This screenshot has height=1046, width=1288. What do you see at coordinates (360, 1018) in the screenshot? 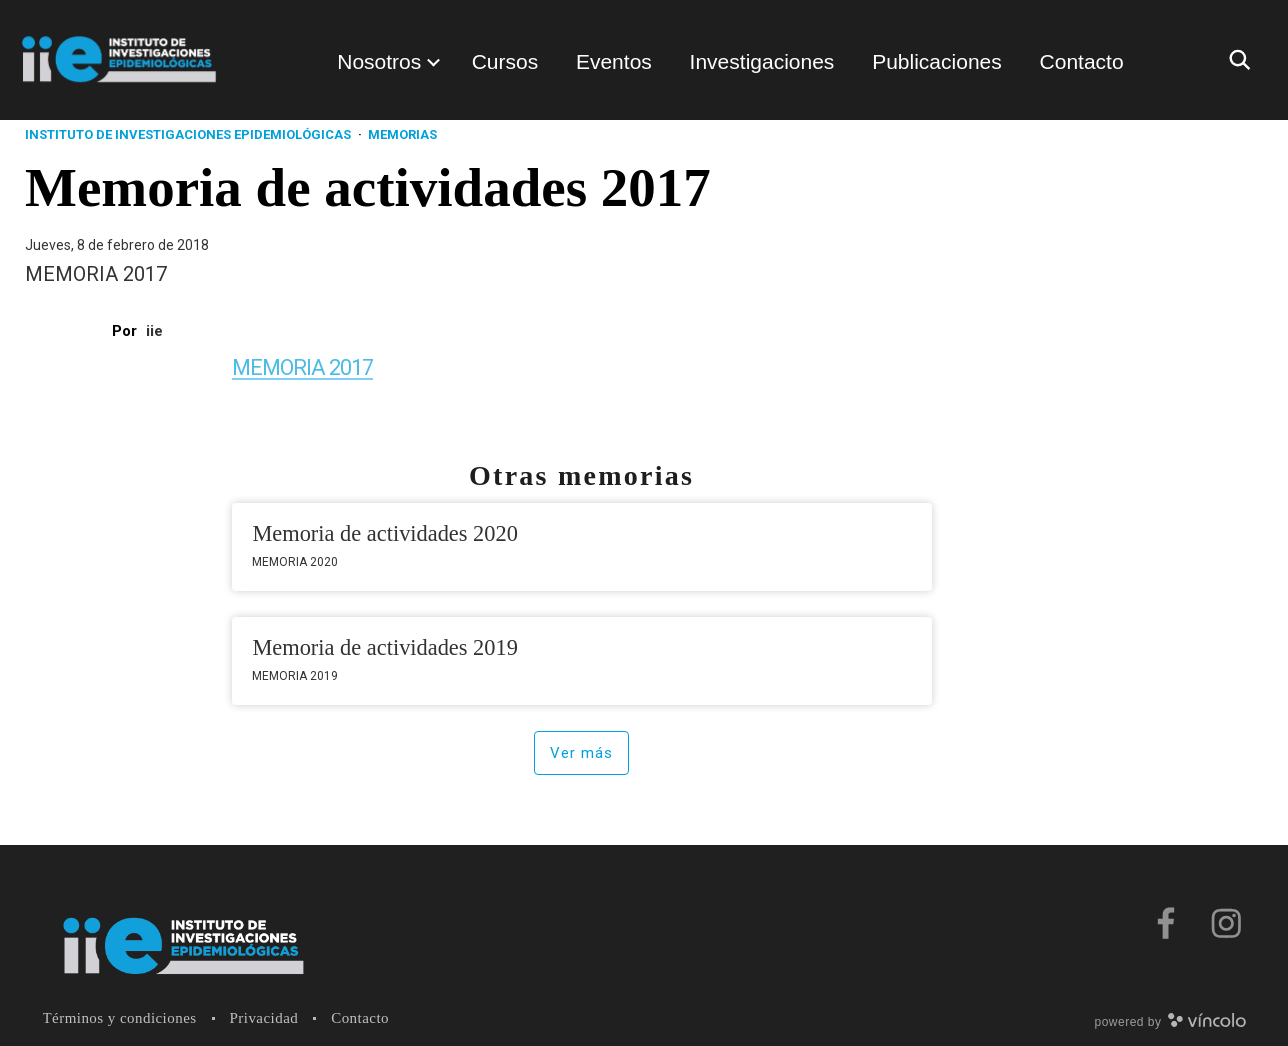
I see `Contacto` at bounding box center [360, 1018].